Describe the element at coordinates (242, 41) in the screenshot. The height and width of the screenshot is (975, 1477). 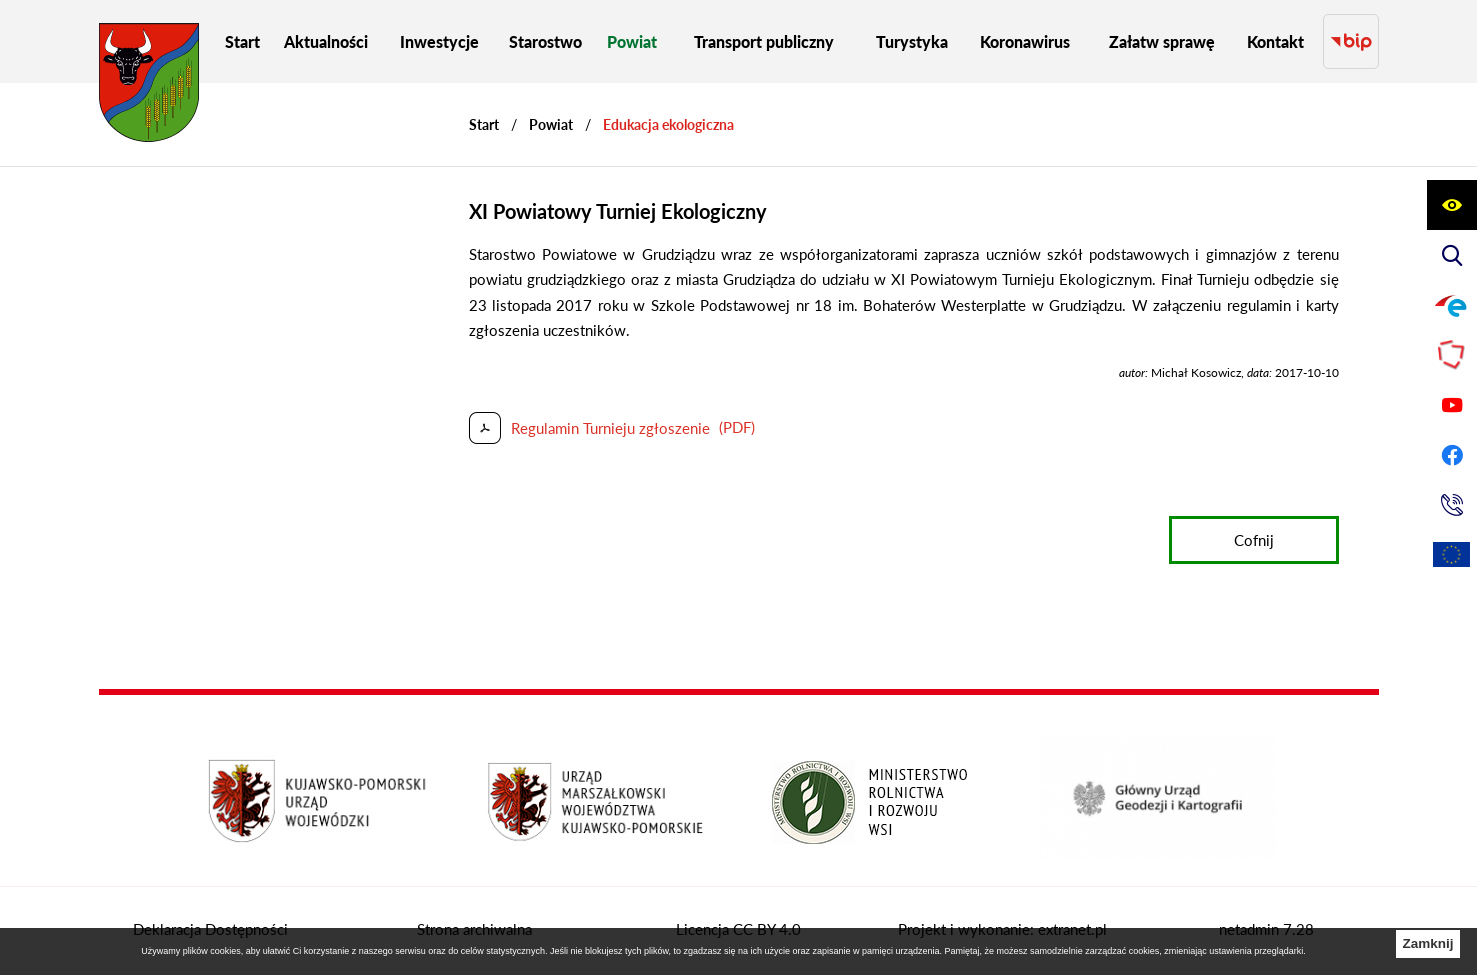
I see `[menuitem]` at that location.